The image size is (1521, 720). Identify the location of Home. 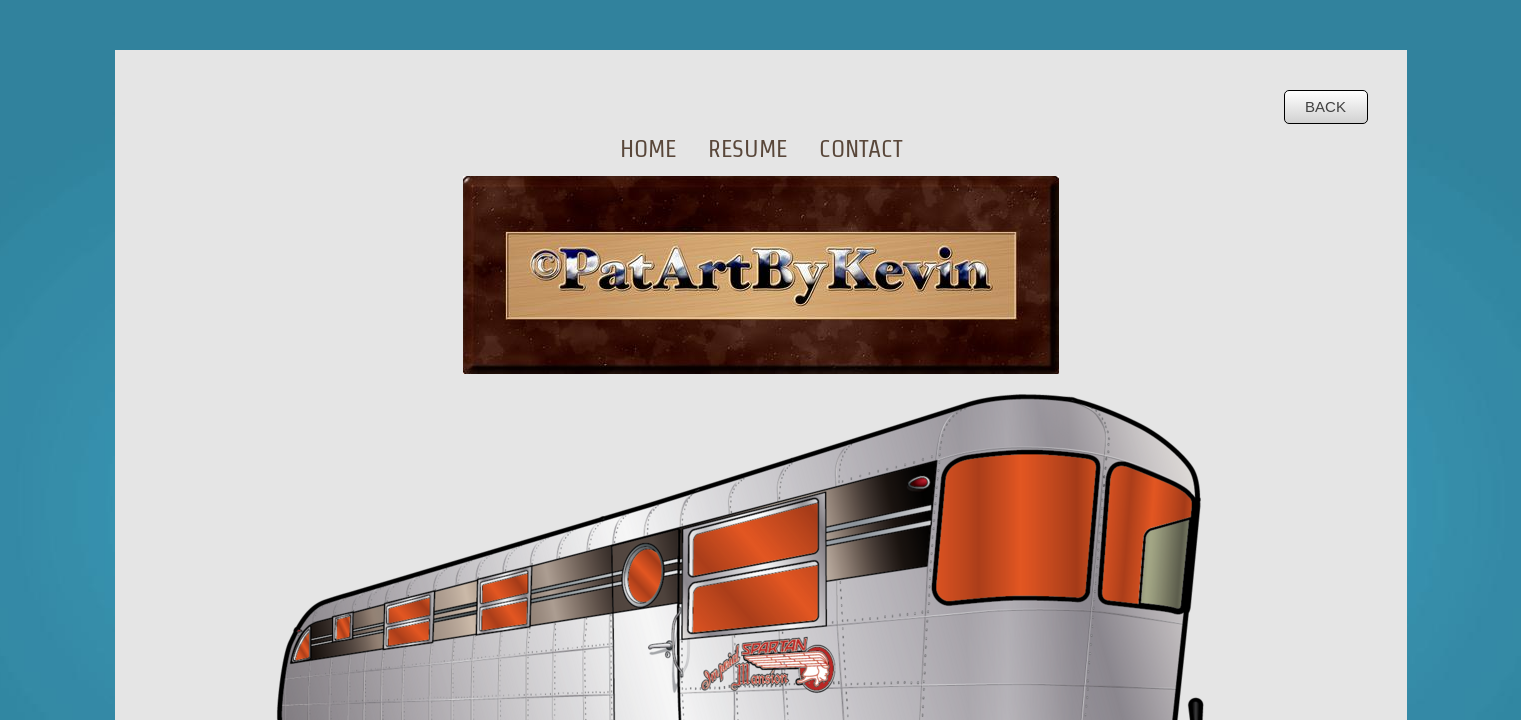
(648, 148).